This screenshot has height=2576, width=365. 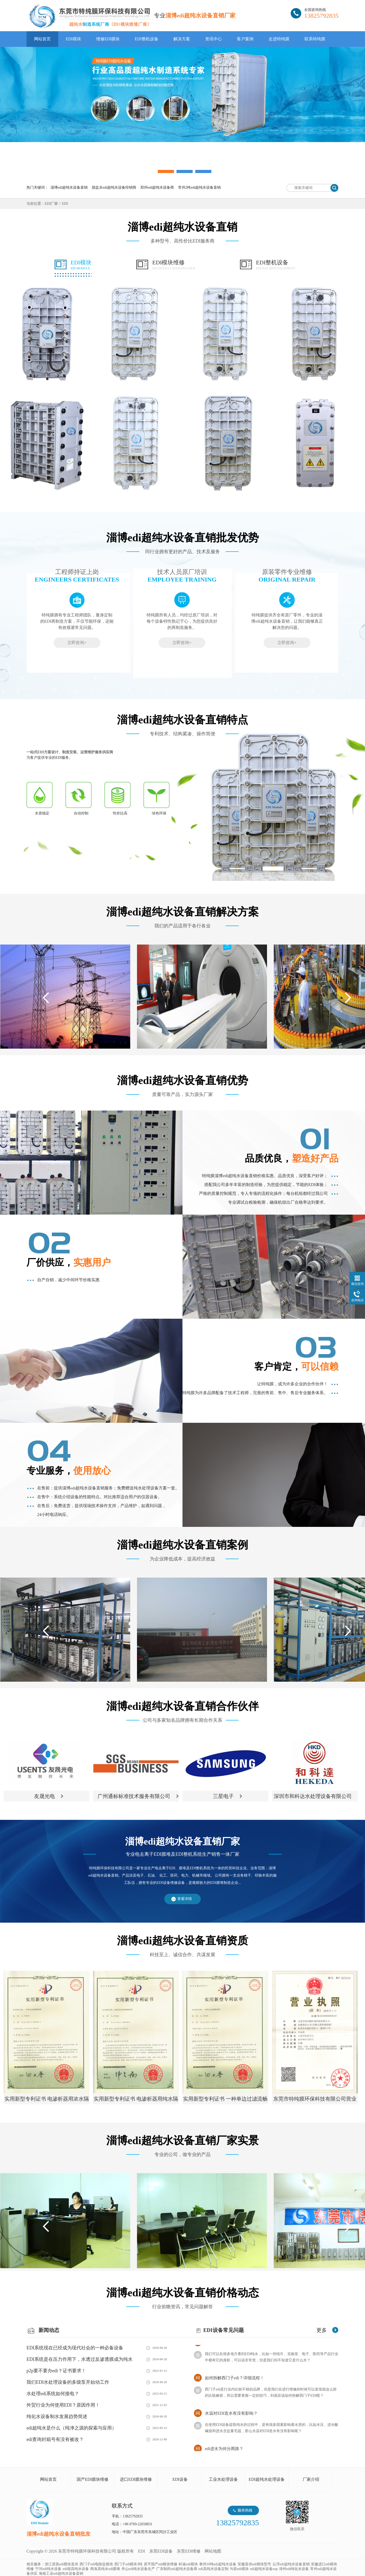 What do you see at coordinates (214, 2569) in the screenshot?
I see `edi高纯水设备定制` at bounding box center [214, 2569].